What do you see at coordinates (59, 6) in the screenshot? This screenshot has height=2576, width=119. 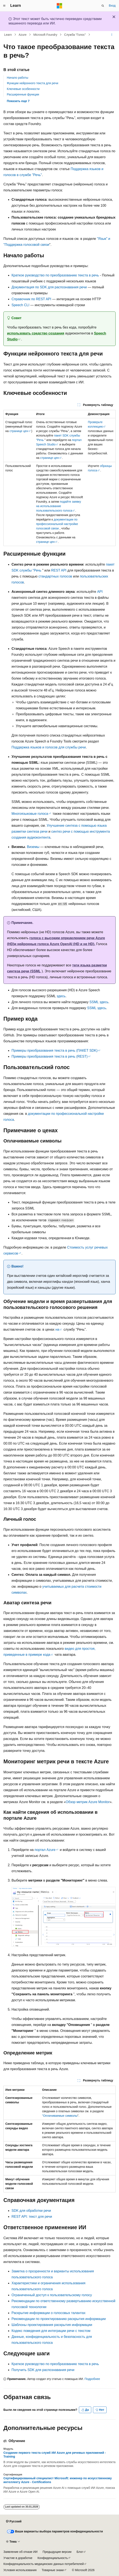 I see `[Microsoft]` at bounding box center [59, 6].